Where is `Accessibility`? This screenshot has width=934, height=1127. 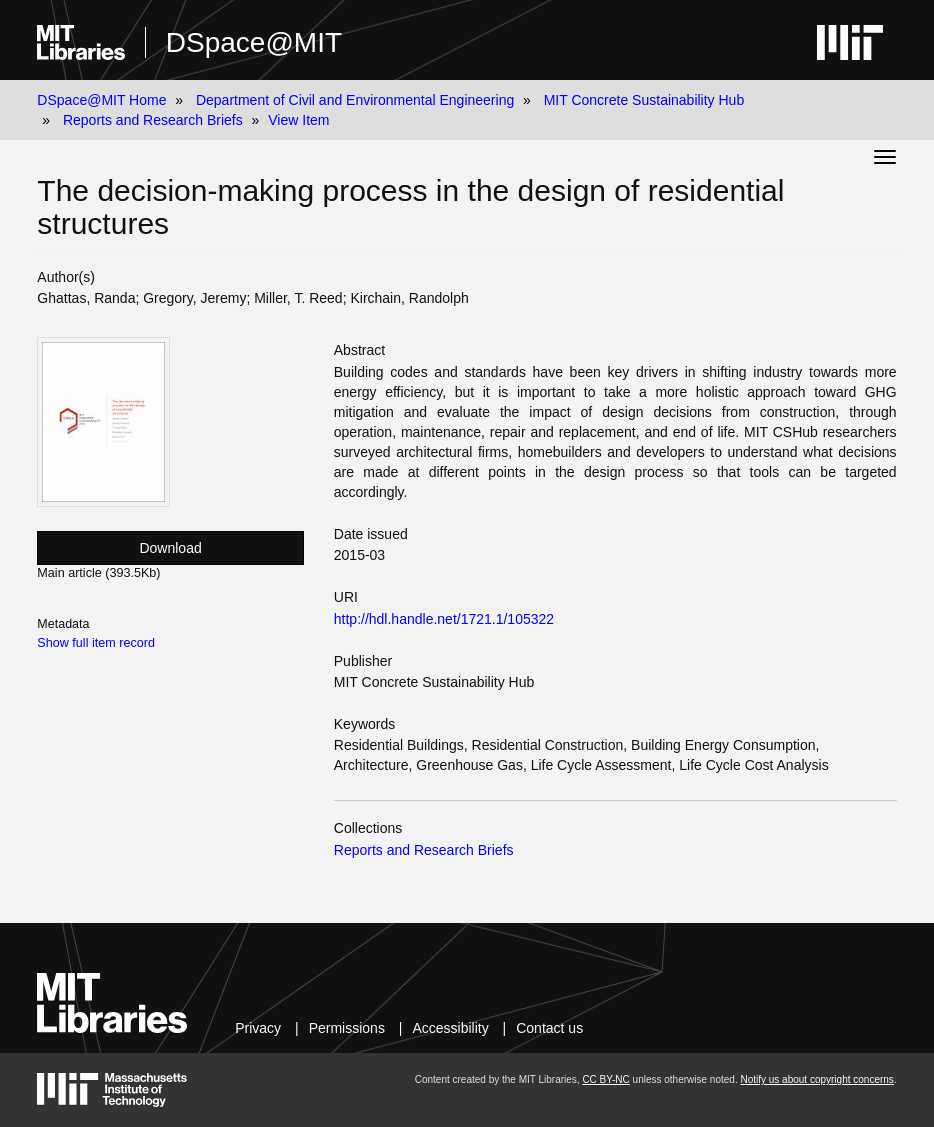
Accessibility is located at coordinates (450, 1028).